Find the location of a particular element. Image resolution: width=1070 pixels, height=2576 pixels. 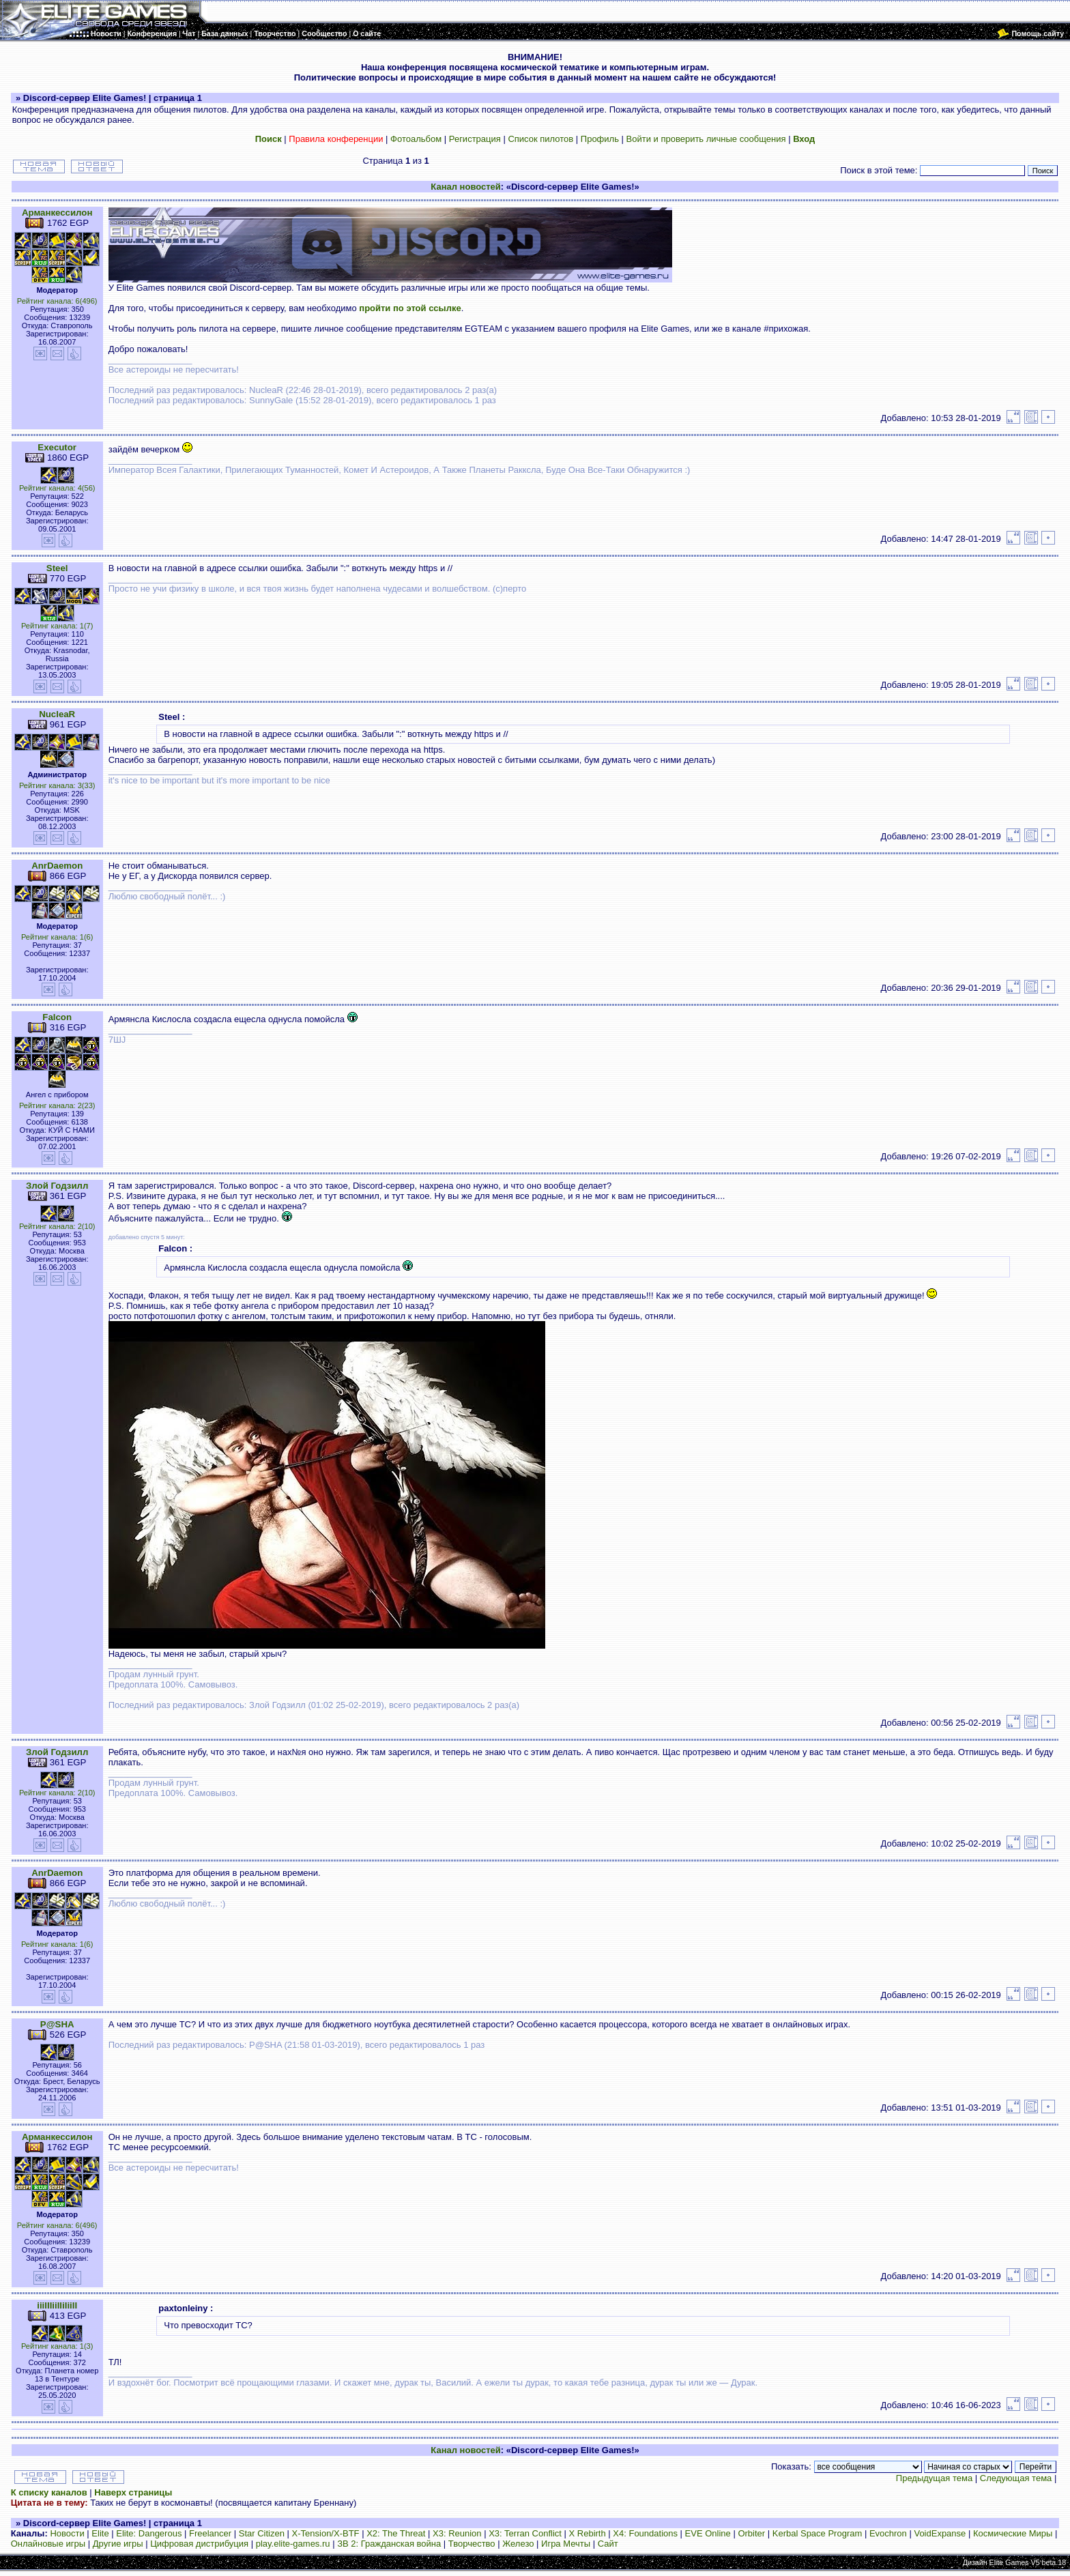

X2: The Threat is located at coordinates (395, 2533).